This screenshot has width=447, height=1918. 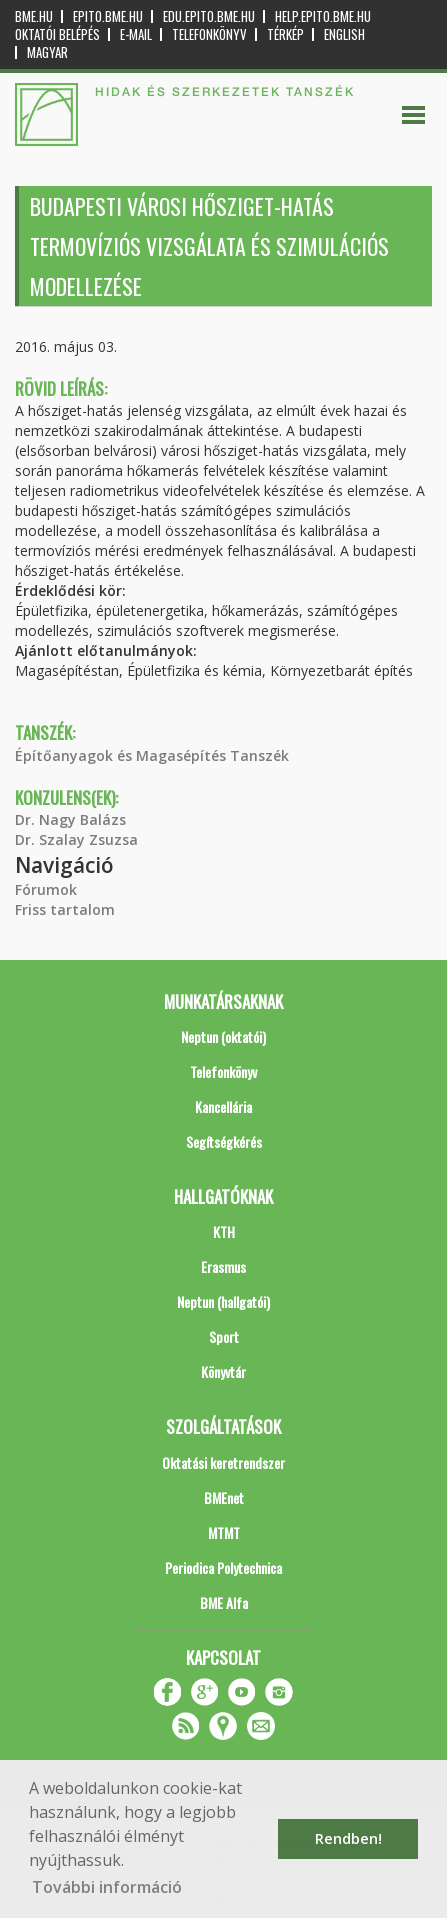 I want to click on Kancellária, so click(x=223, y=1106).